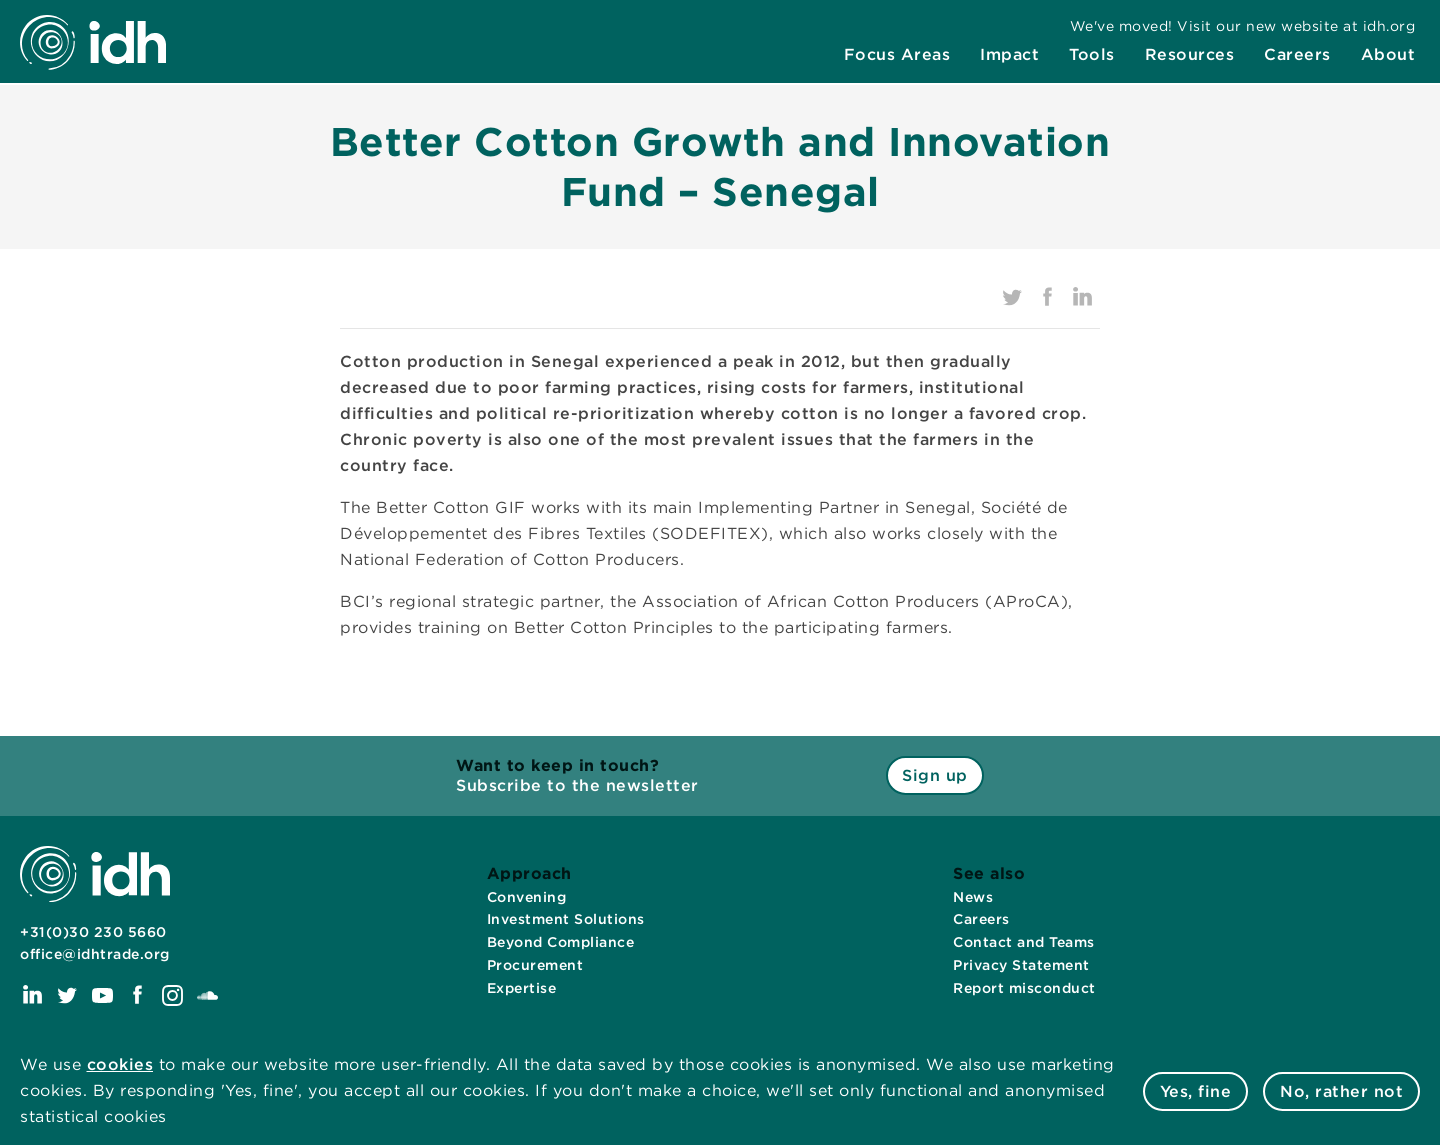  I want to click on No, rather not, so click(1341, 1091).